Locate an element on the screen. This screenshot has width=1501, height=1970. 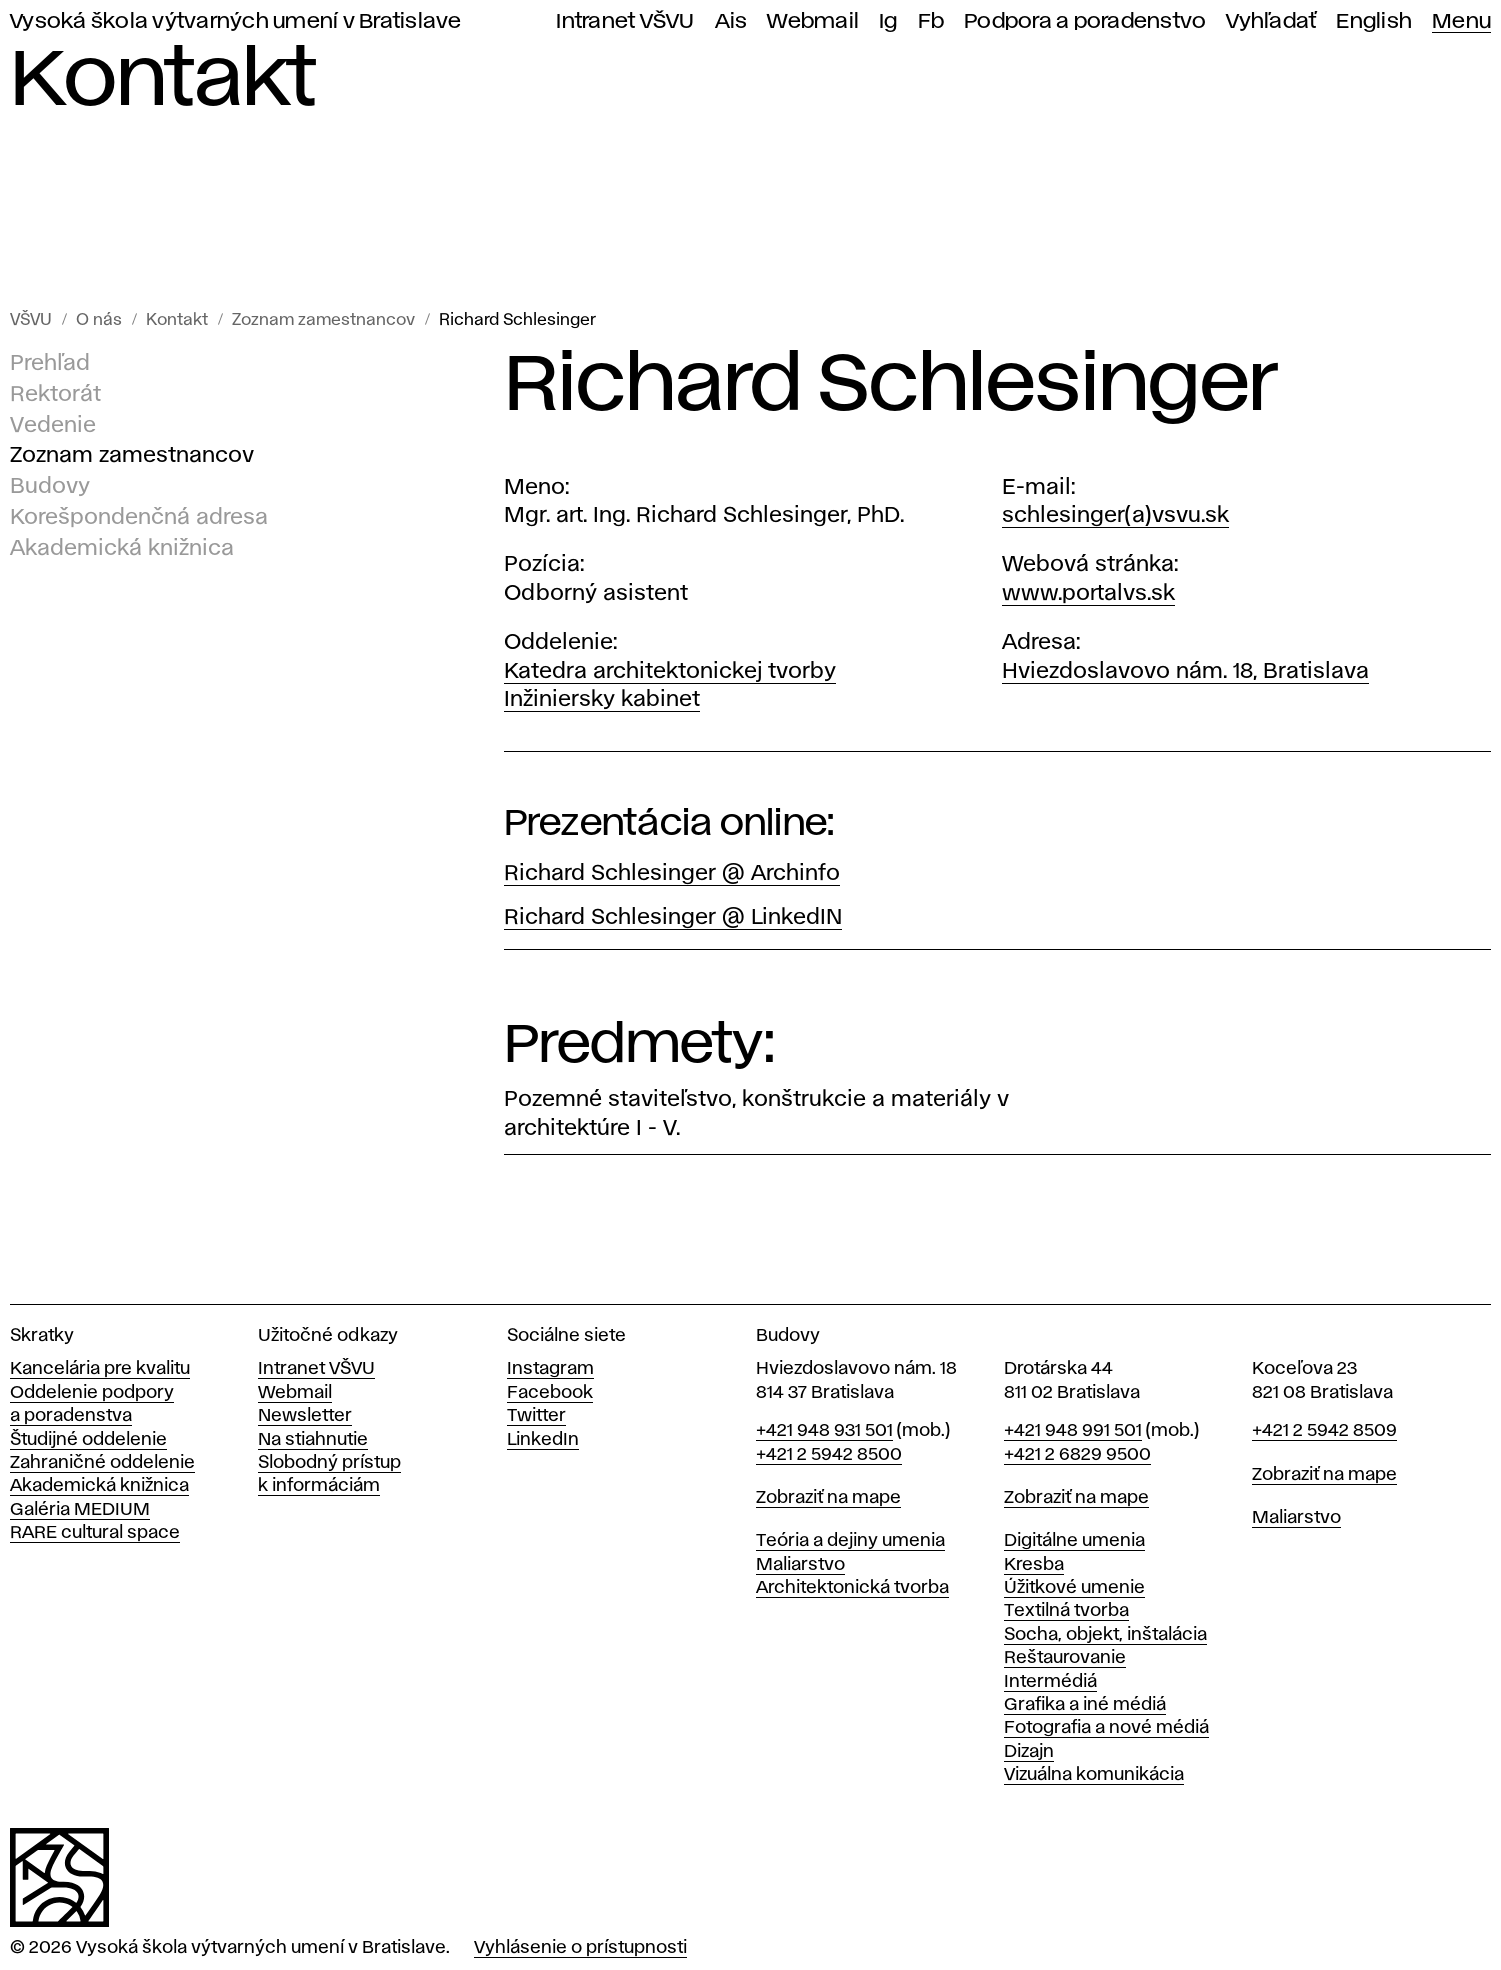
Úžitkové umenie is located at coordinates (1074, 1588).